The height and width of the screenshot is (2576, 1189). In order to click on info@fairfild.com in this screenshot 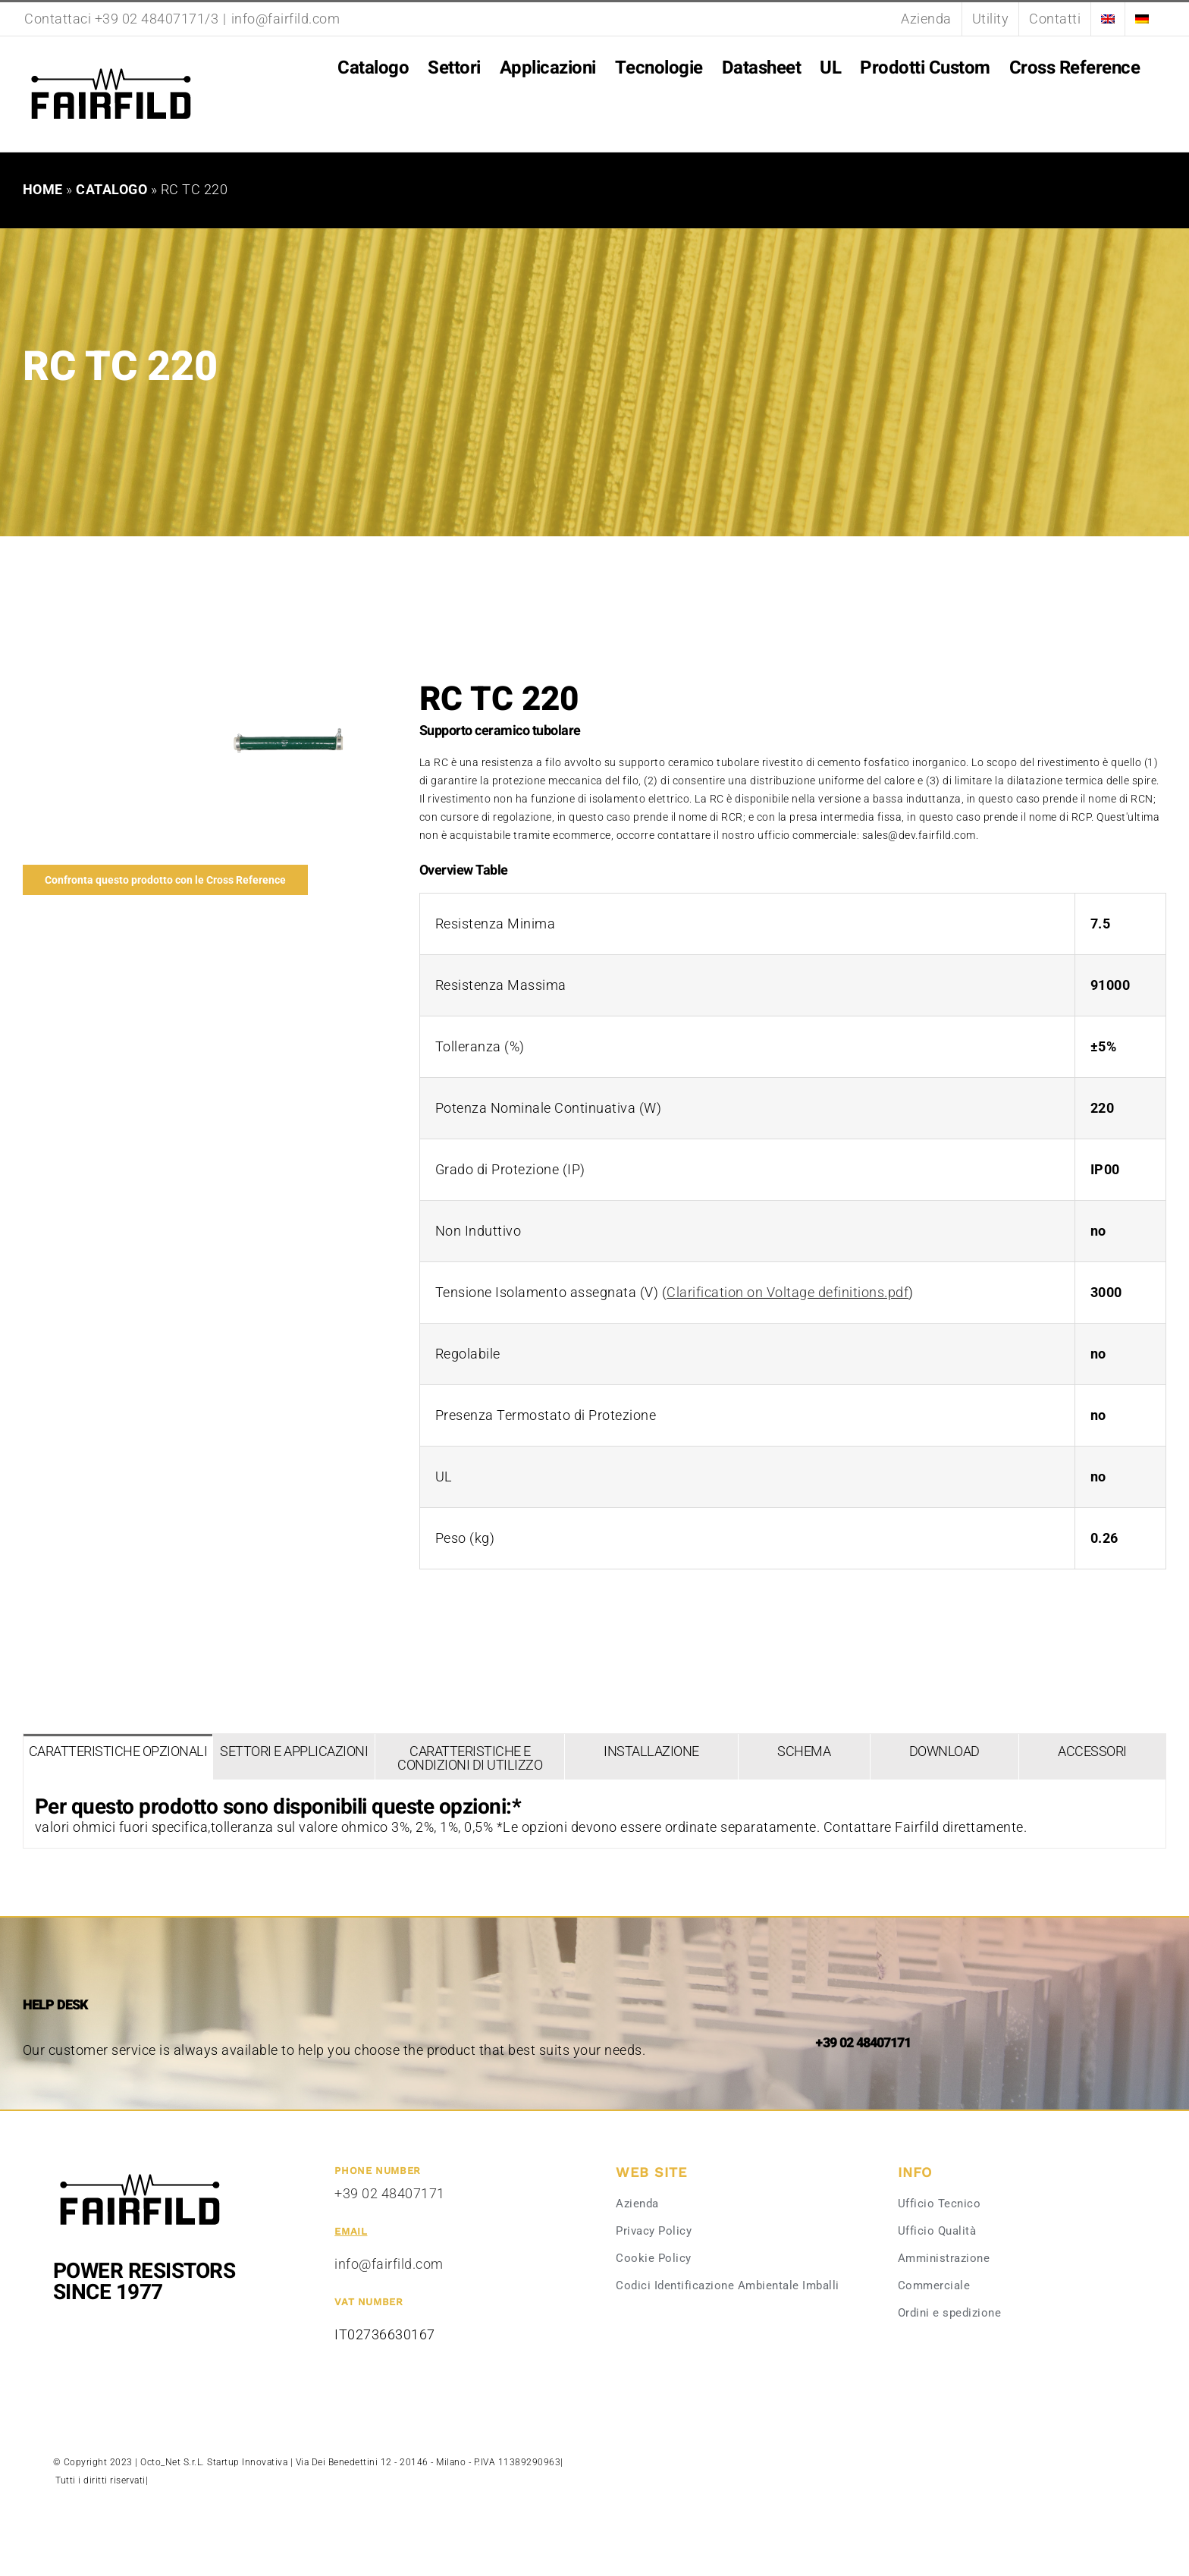, I will do `click(285, 19)`.